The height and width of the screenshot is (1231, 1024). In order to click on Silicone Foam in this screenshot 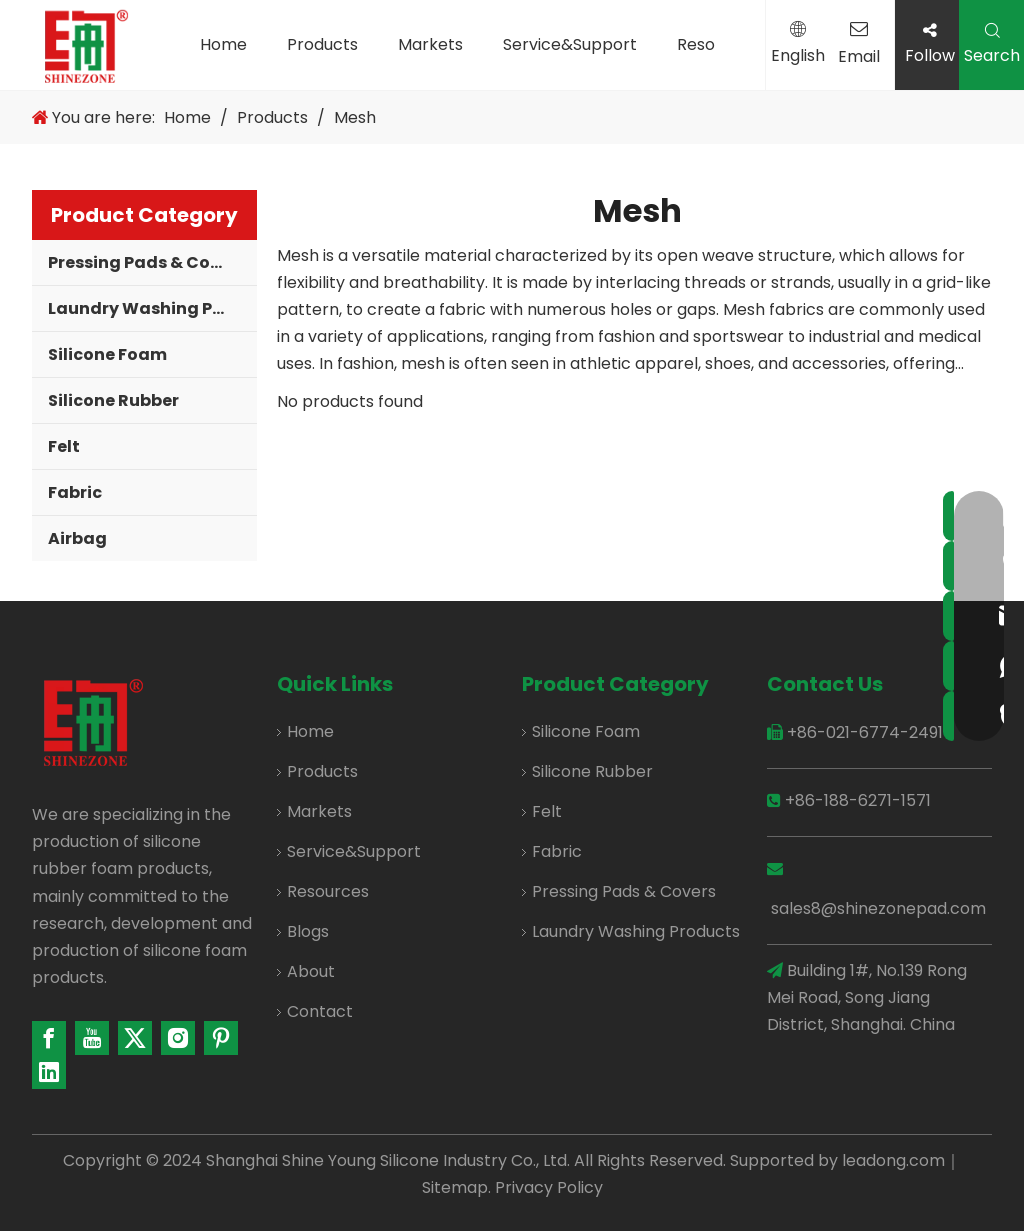, I will do `click(107, 354)`.